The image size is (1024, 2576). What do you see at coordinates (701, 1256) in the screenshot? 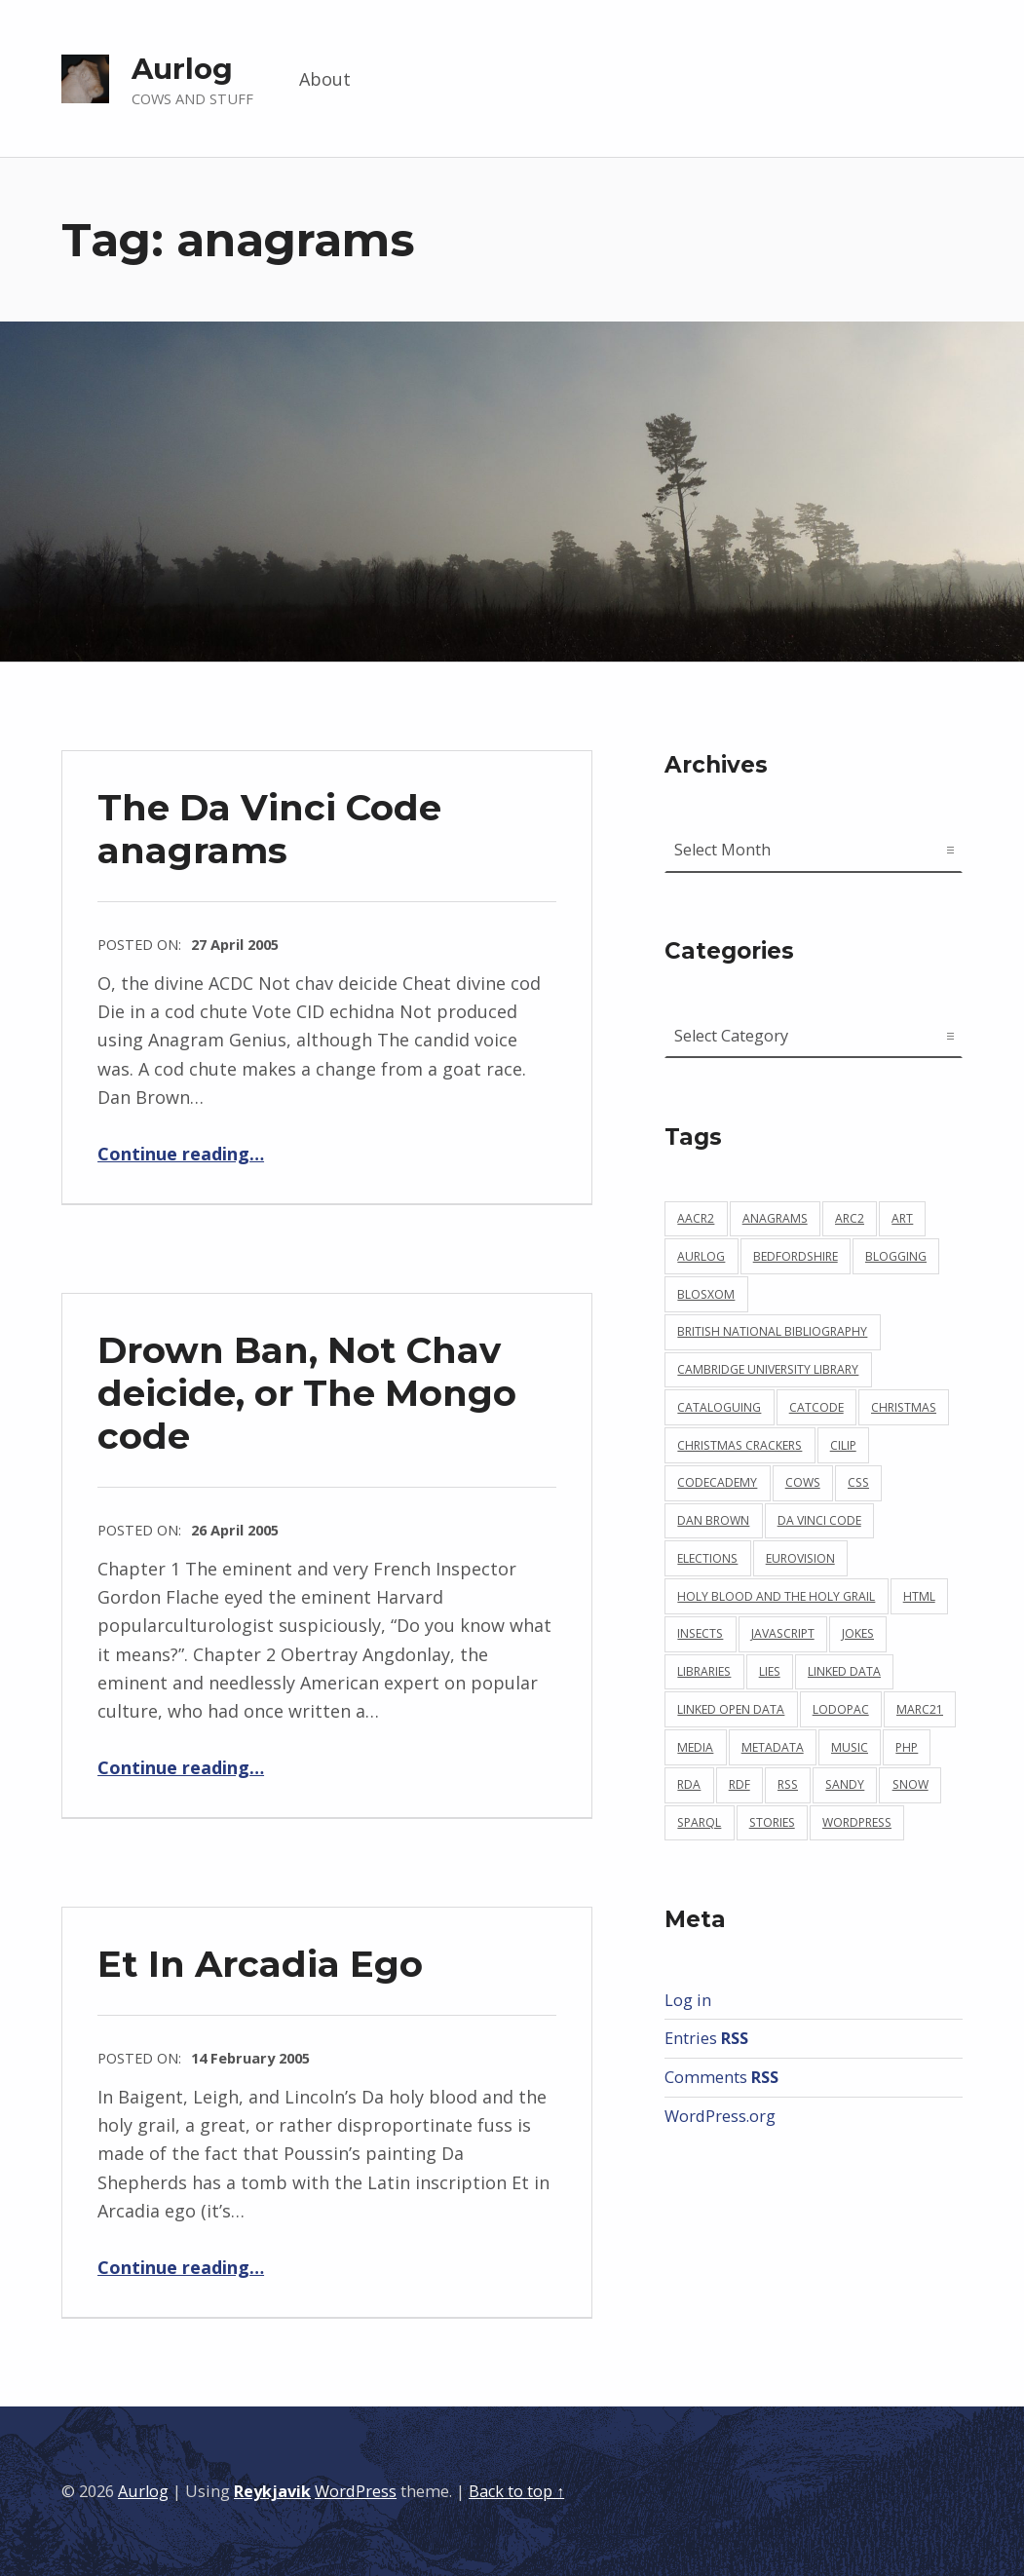
I see `aurlog` at bounding box center [701, 1256].